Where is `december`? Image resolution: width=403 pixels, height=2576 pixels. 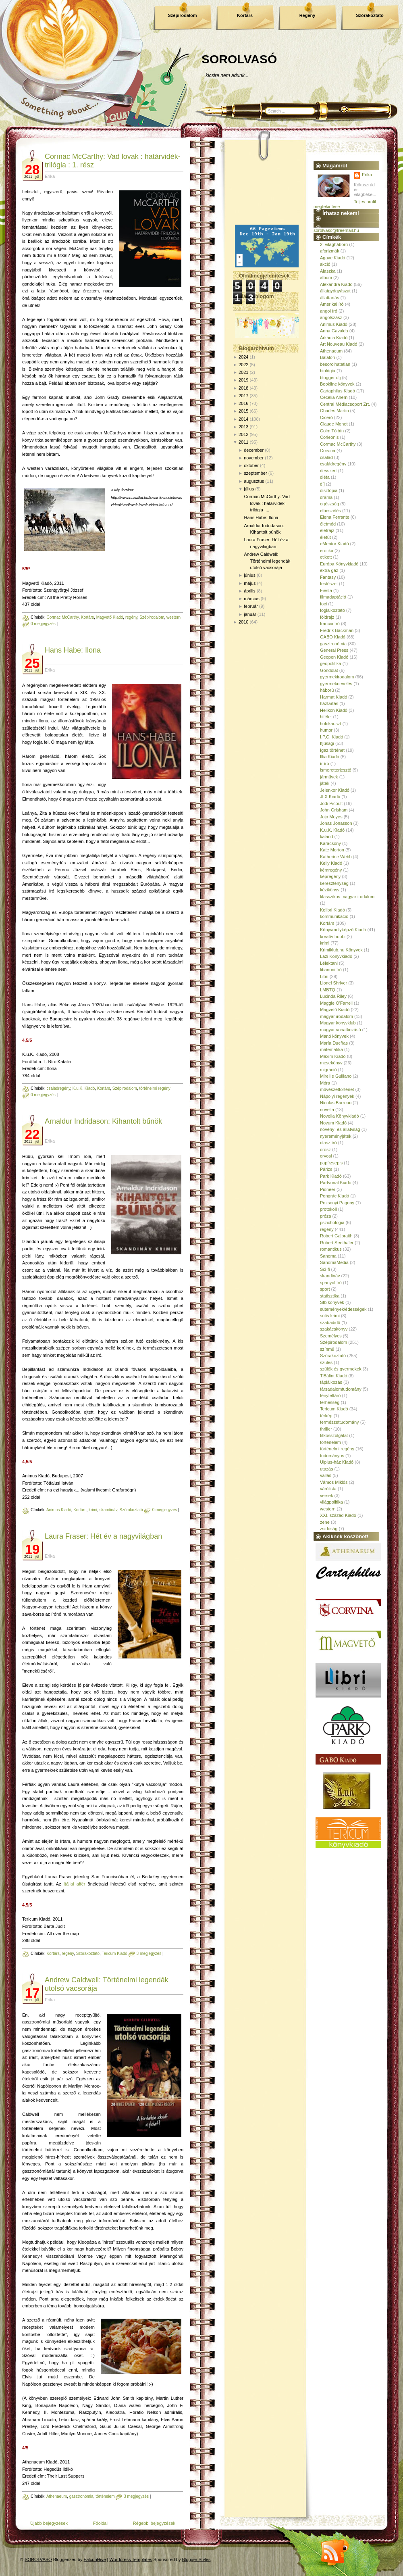 december is located at coordinates (254, 450).